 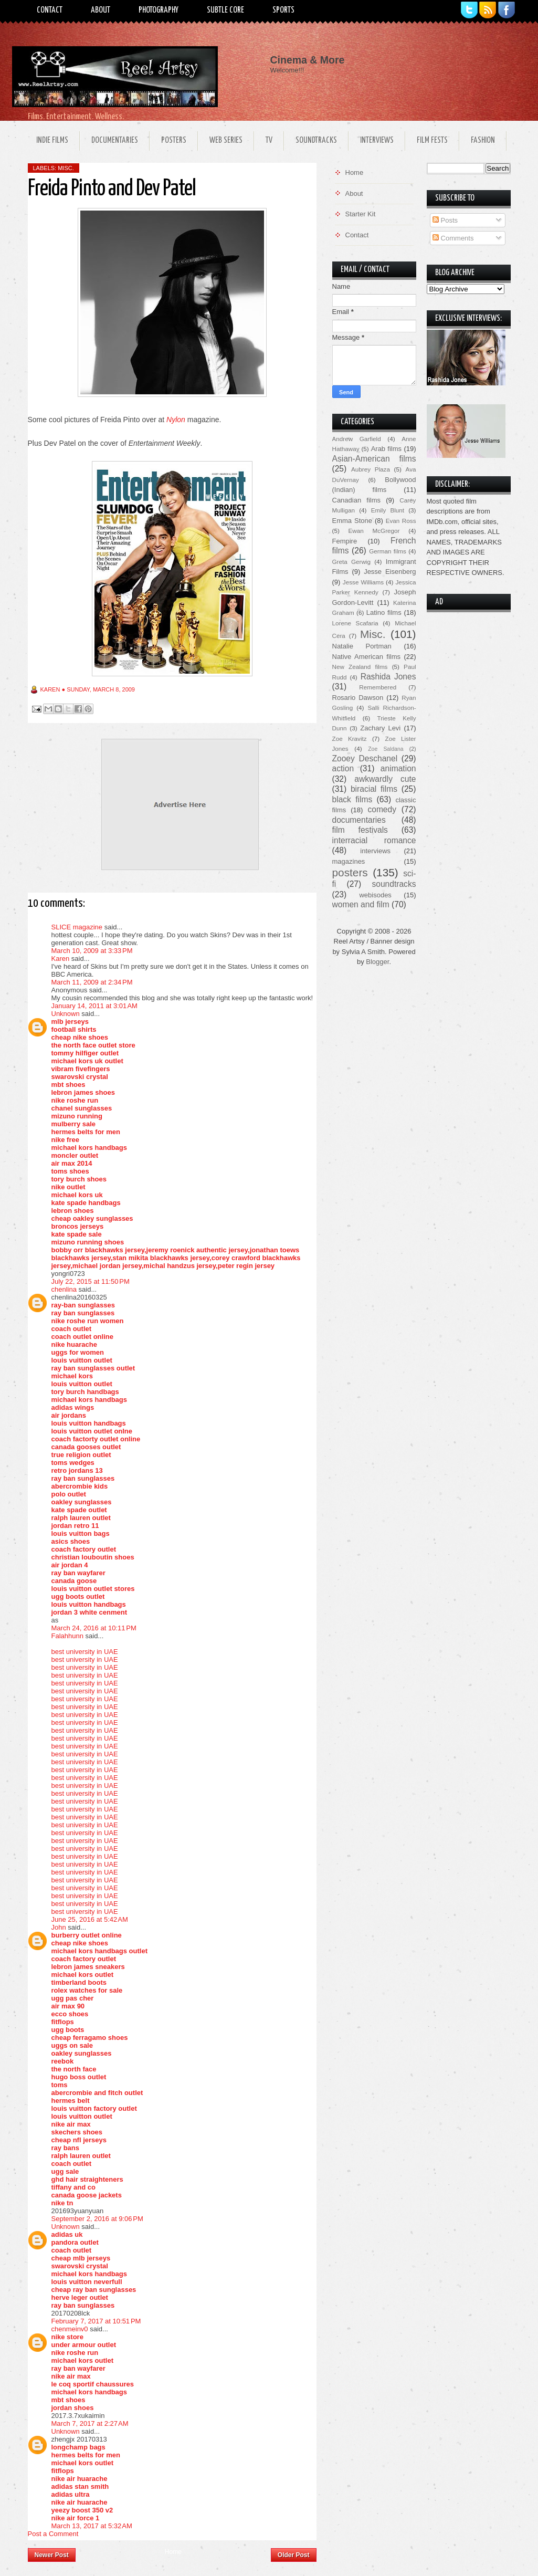 I want to click on Asian-American films, so click(x=374, y=458).